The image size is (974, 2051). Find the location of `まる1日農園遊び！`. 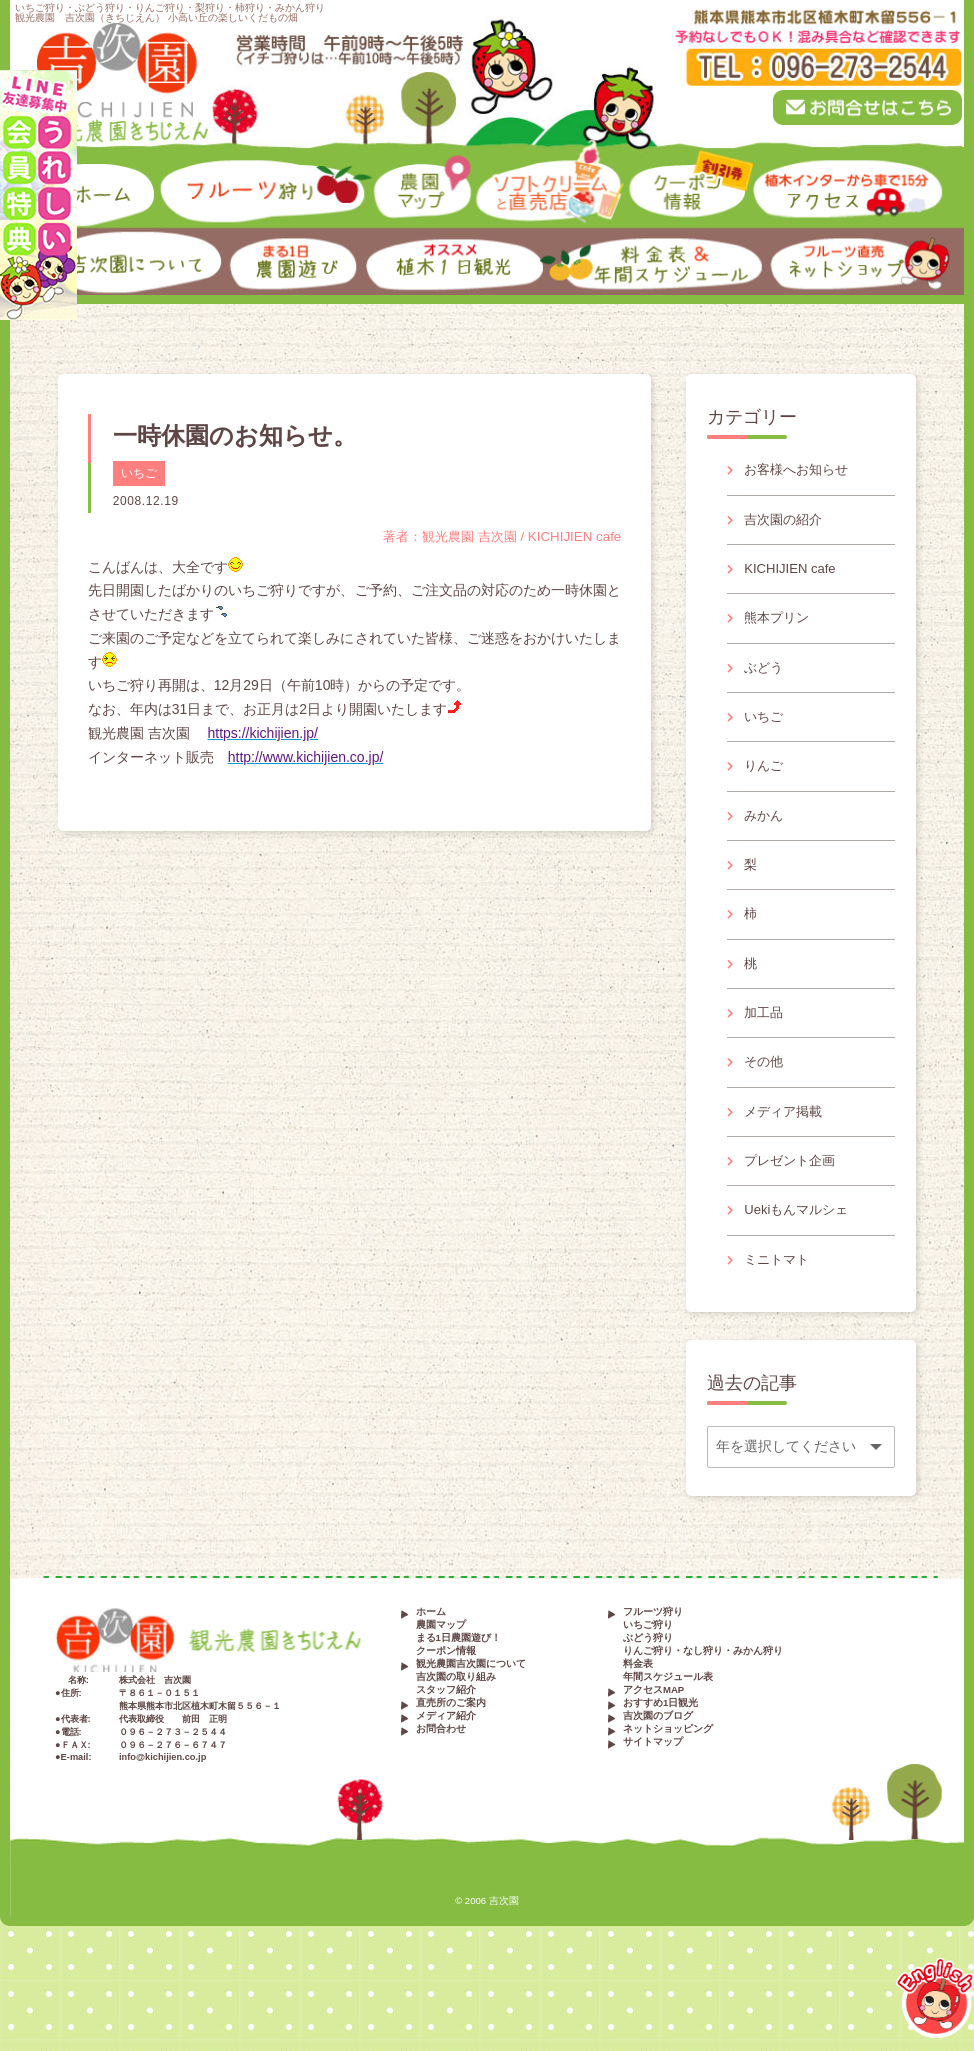

まる1日農園遊び！ is located at coordinates (458, 1696).